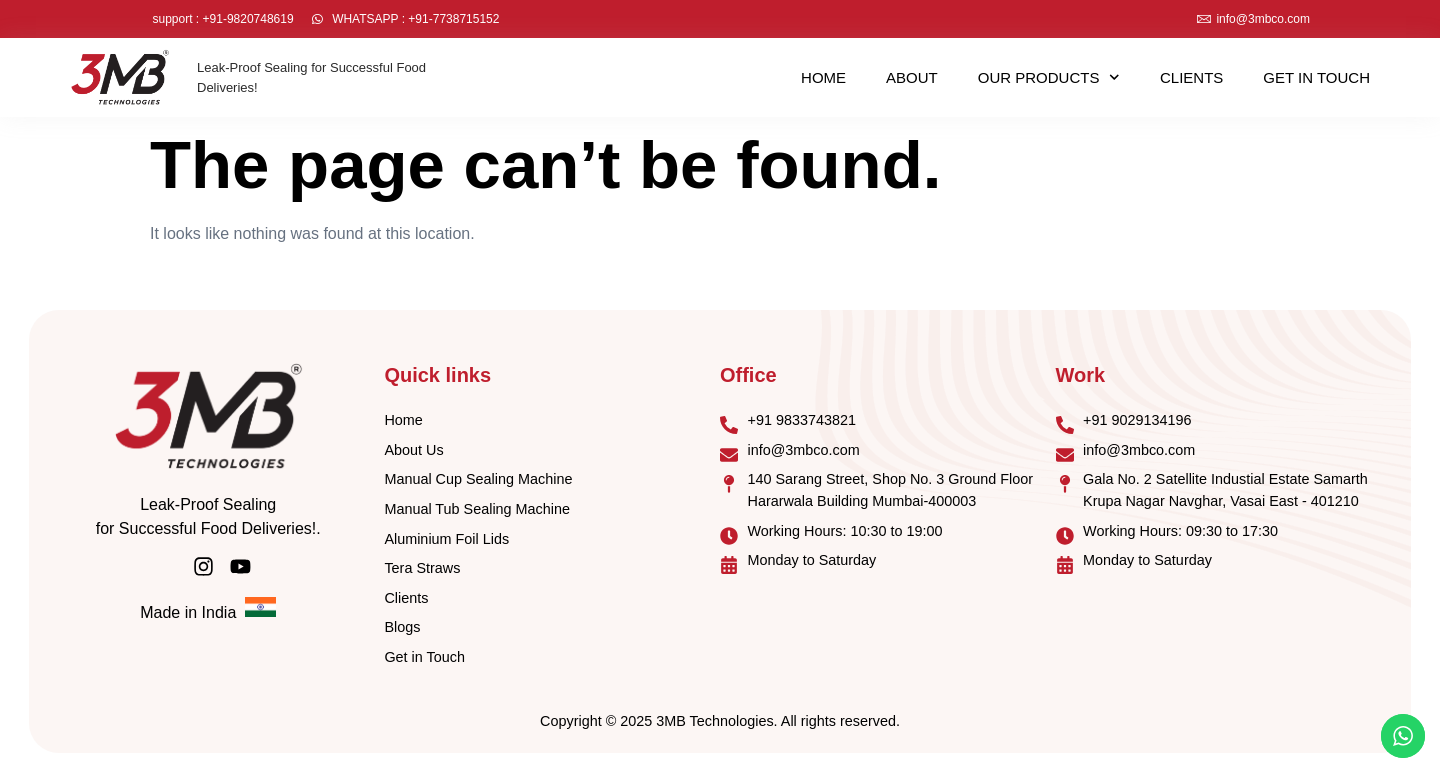 The image size is (1440, 773). I want to click on Our Products, so click(1049, 78).